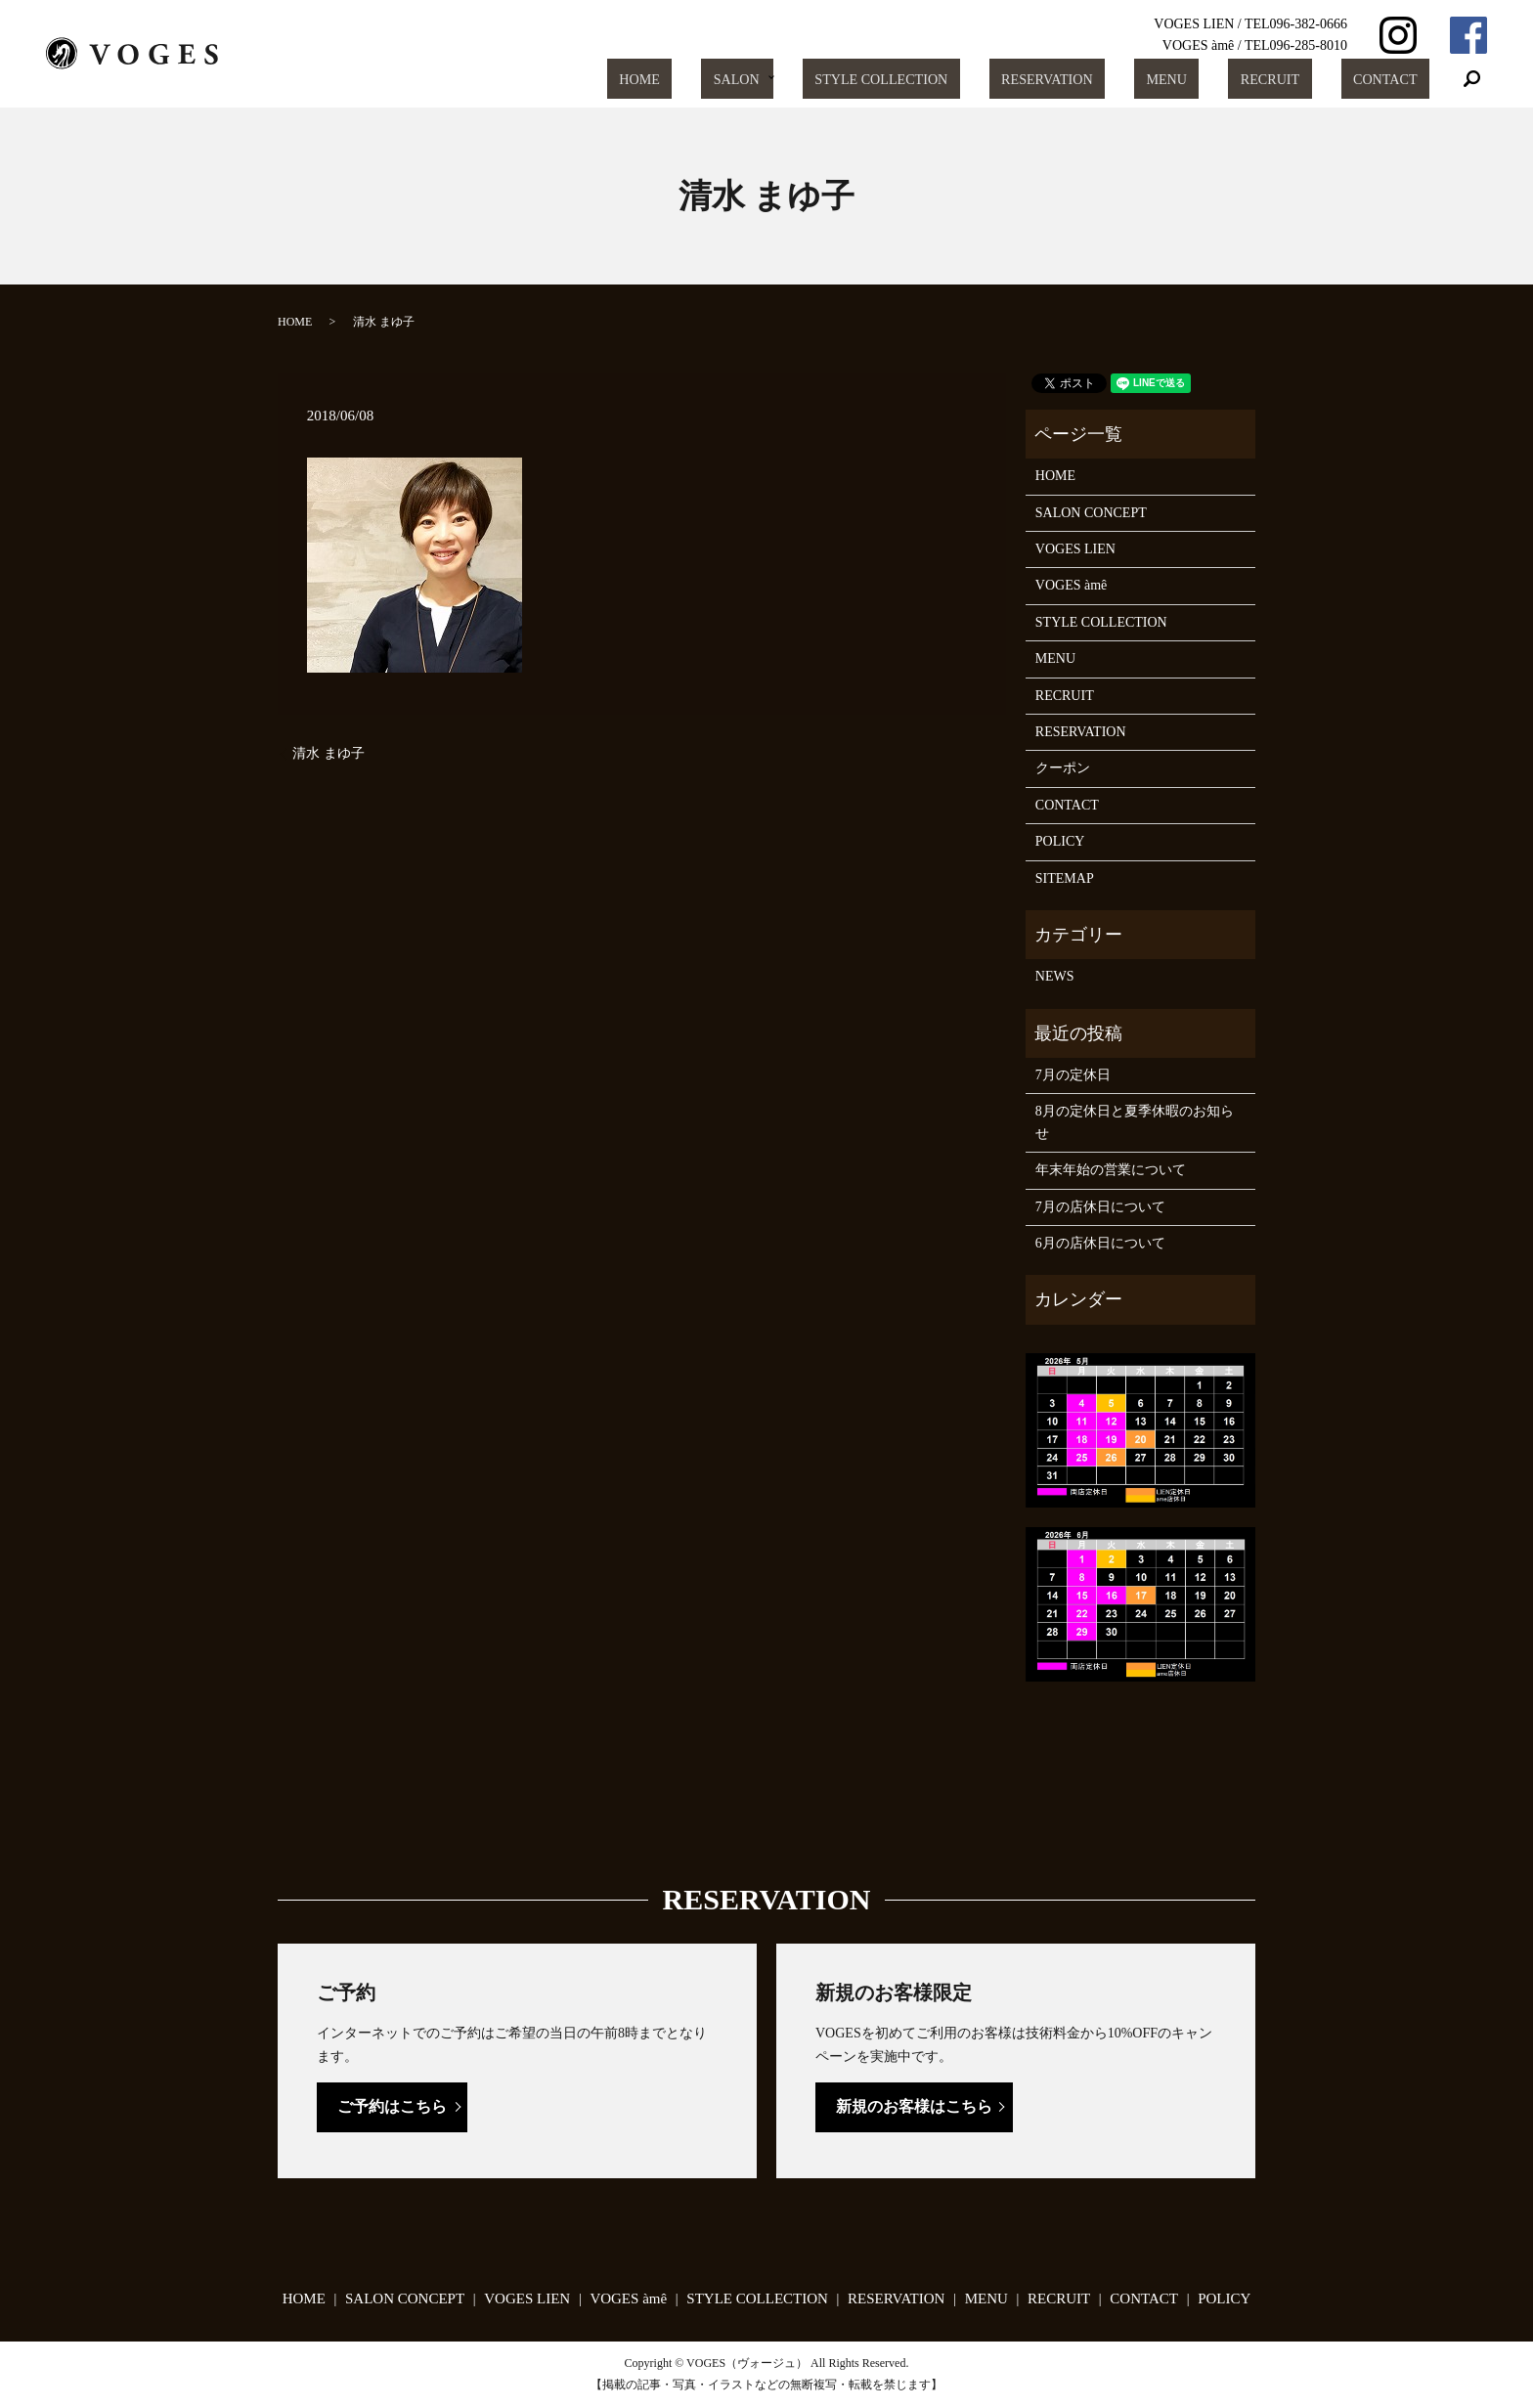  I want to click on 清水 まゆ子, so click(328, 753).